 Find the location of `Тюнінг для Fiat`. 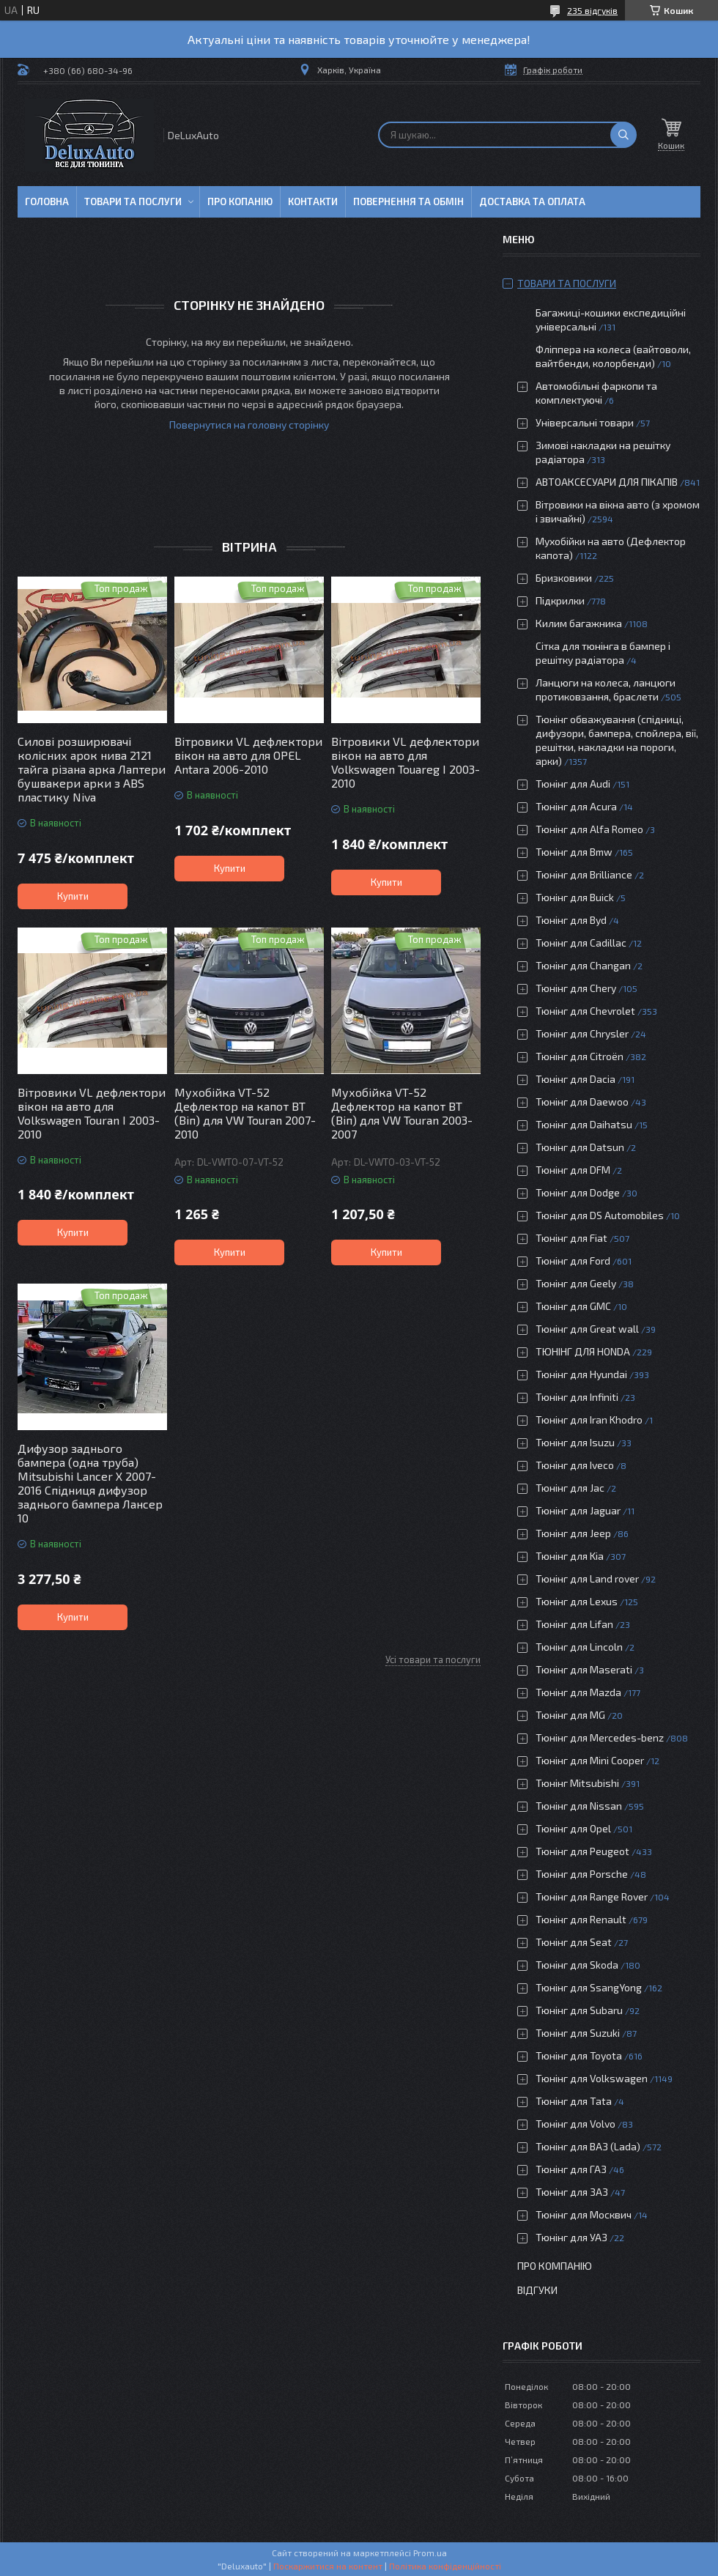

Тюнінг для Fiat is located at coordinates (571, 1238).